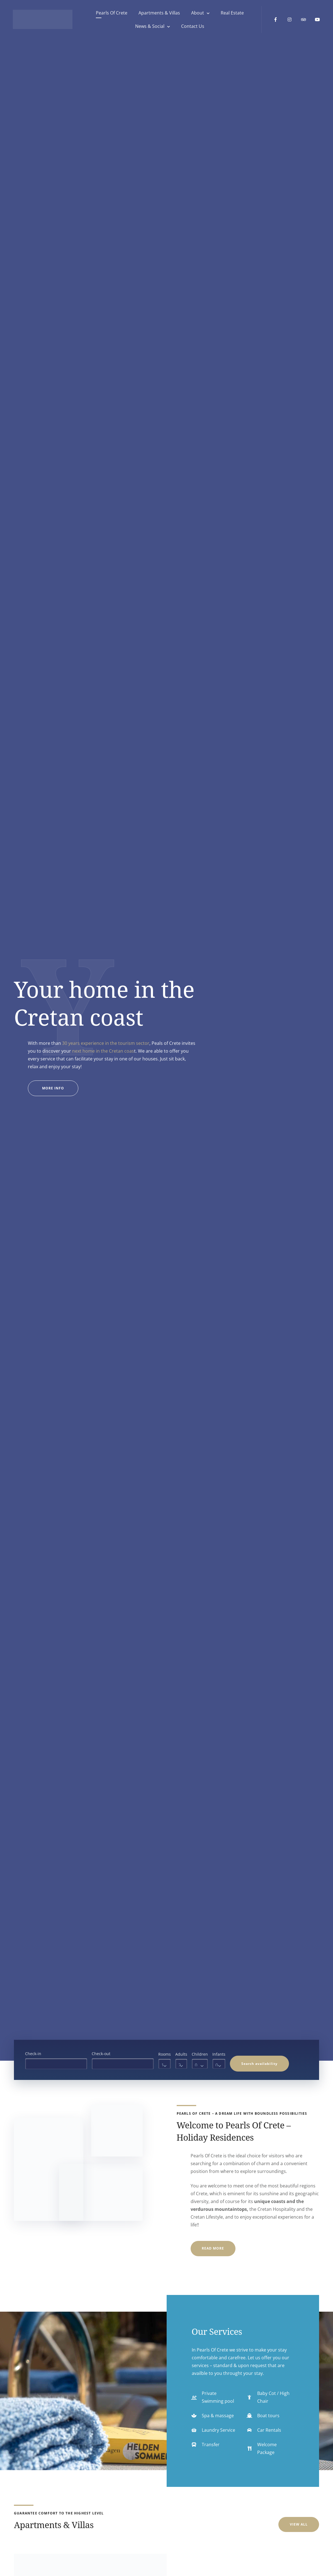 This screenshot has width=333, height=2576. Describe the element at coordinates (33, 2053) in the screenshot. I see `Check-in` at that location.